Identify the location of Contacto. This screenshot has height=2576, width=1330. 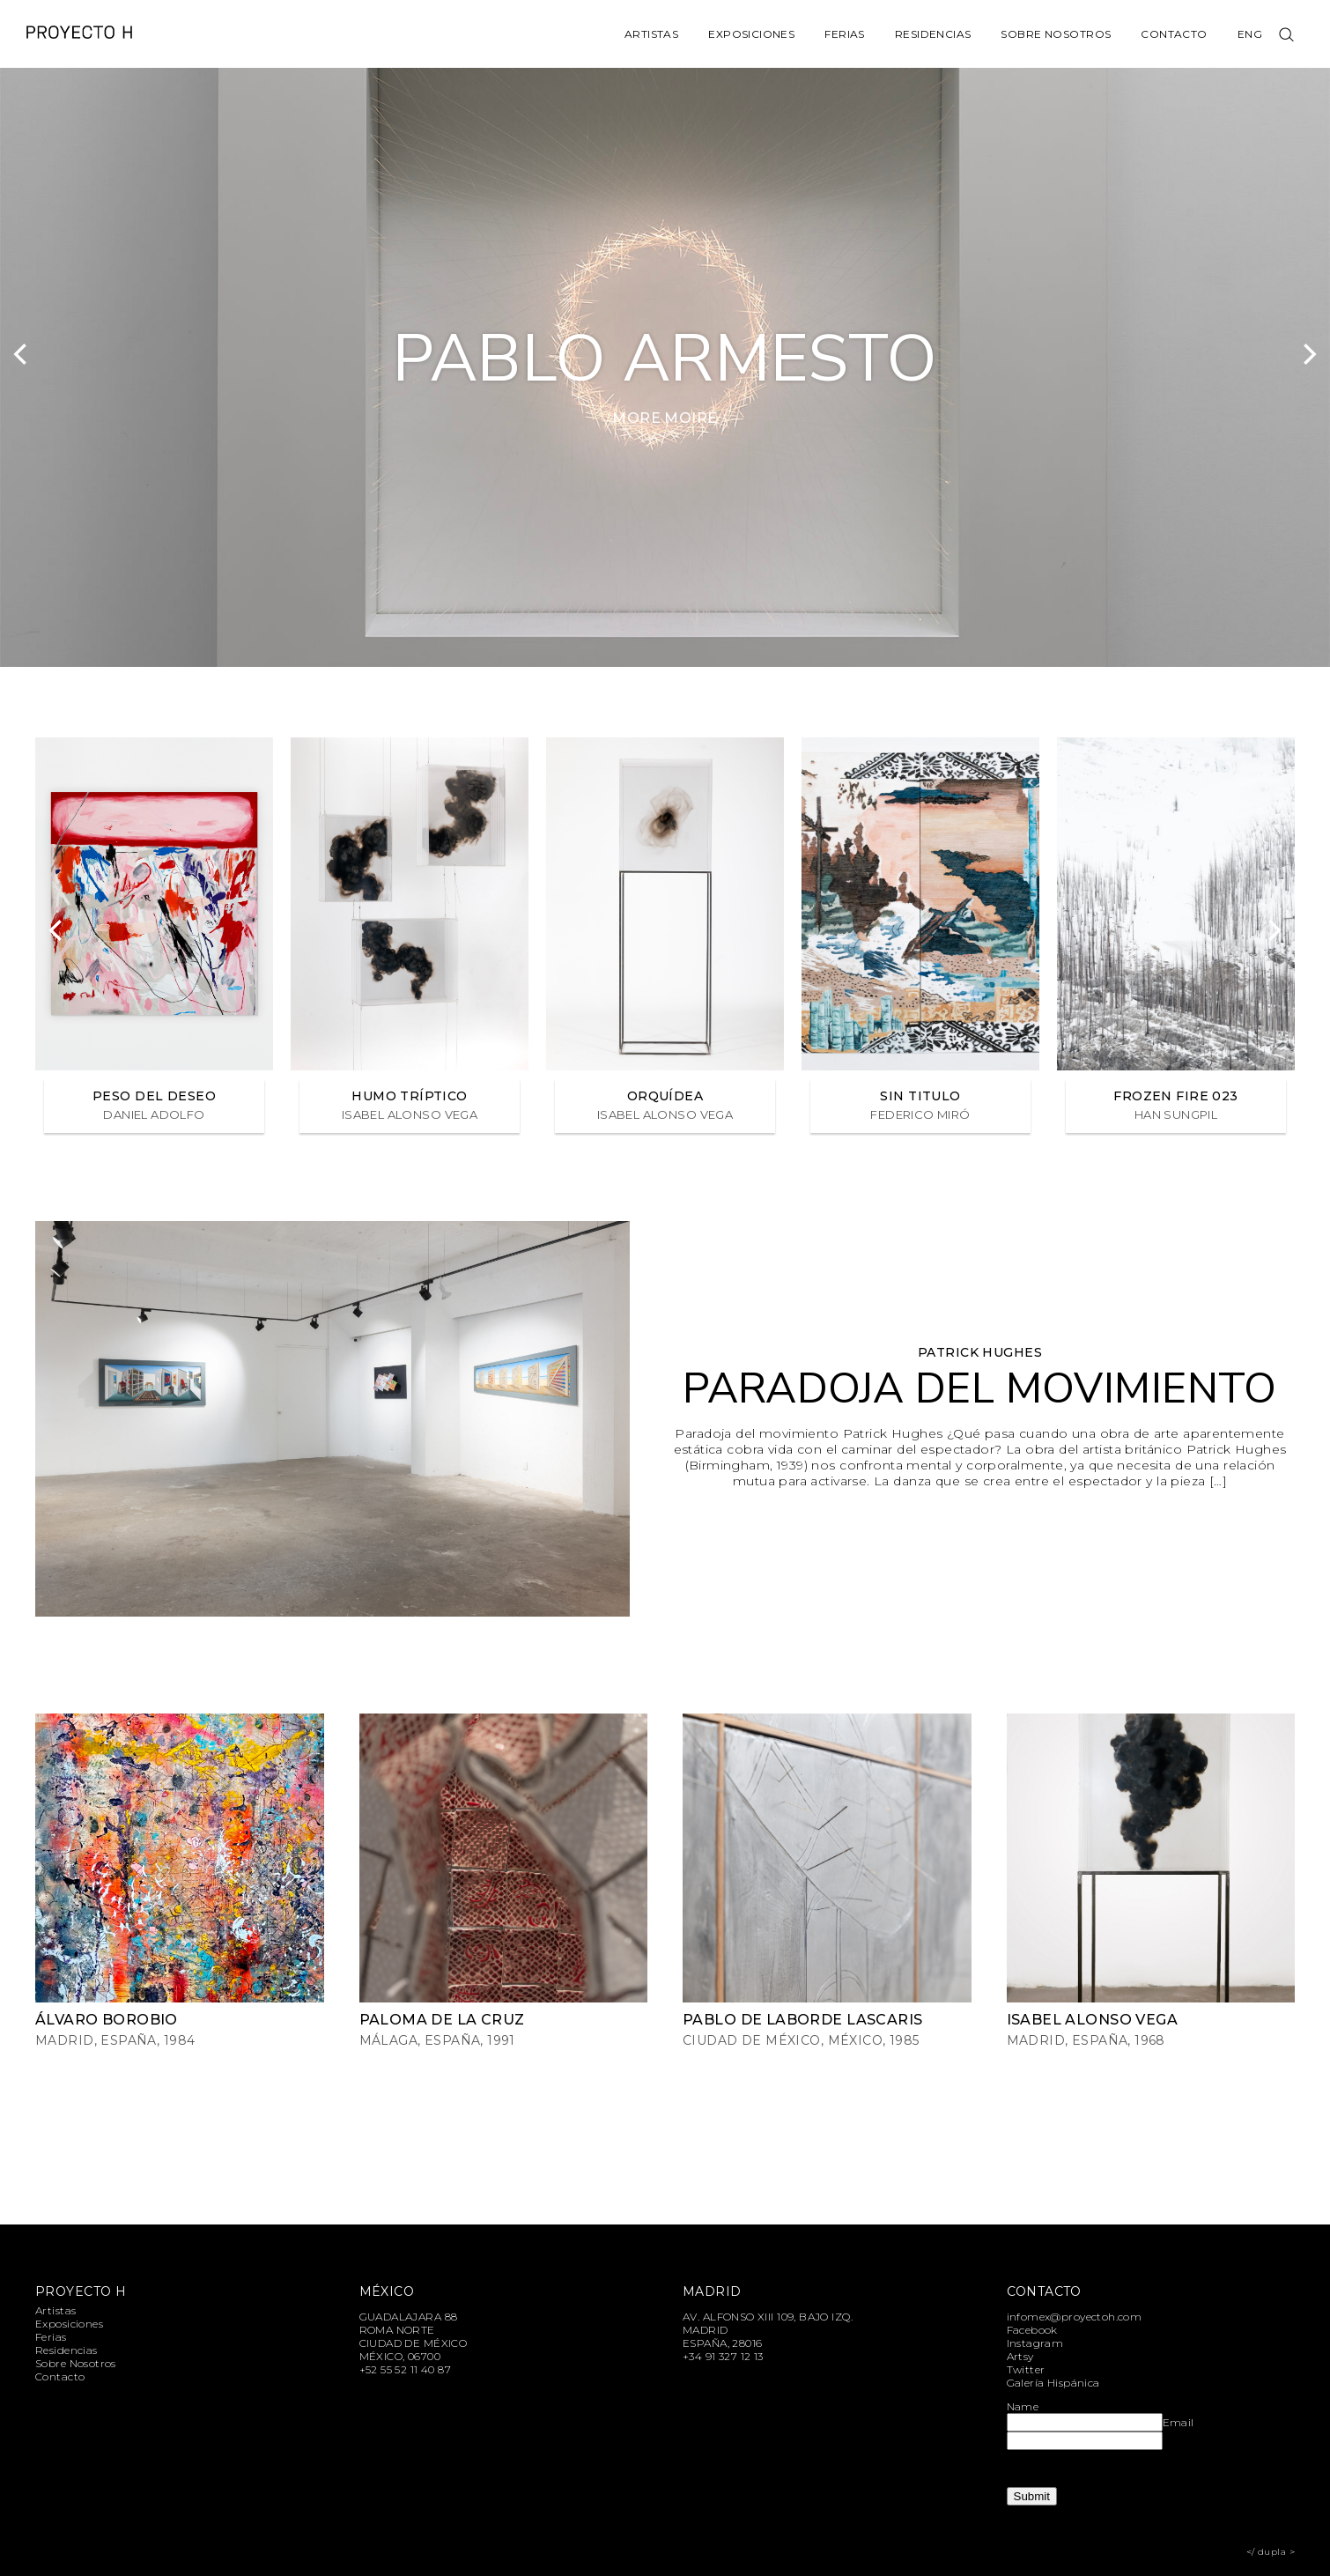
(1174, 34).